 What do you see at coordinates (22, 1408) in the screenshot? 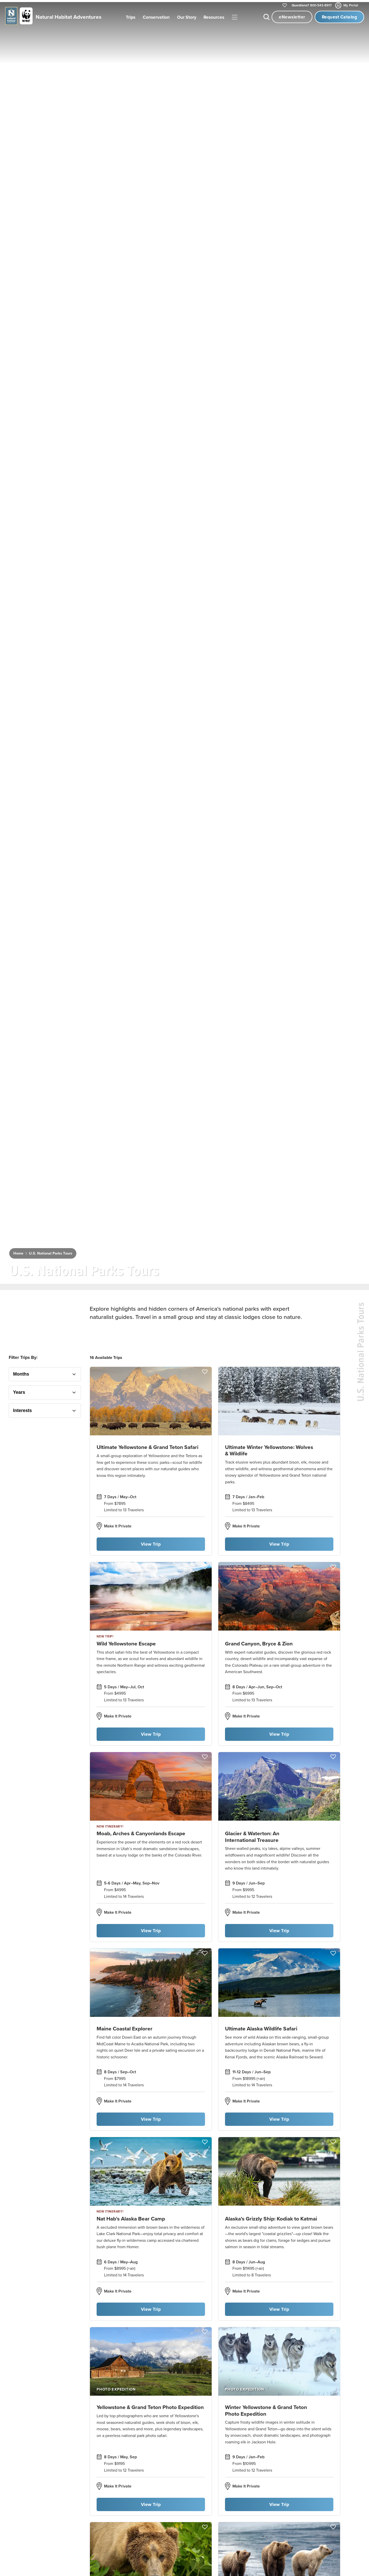
I see `Interests` at bounding box center [22, 1408].